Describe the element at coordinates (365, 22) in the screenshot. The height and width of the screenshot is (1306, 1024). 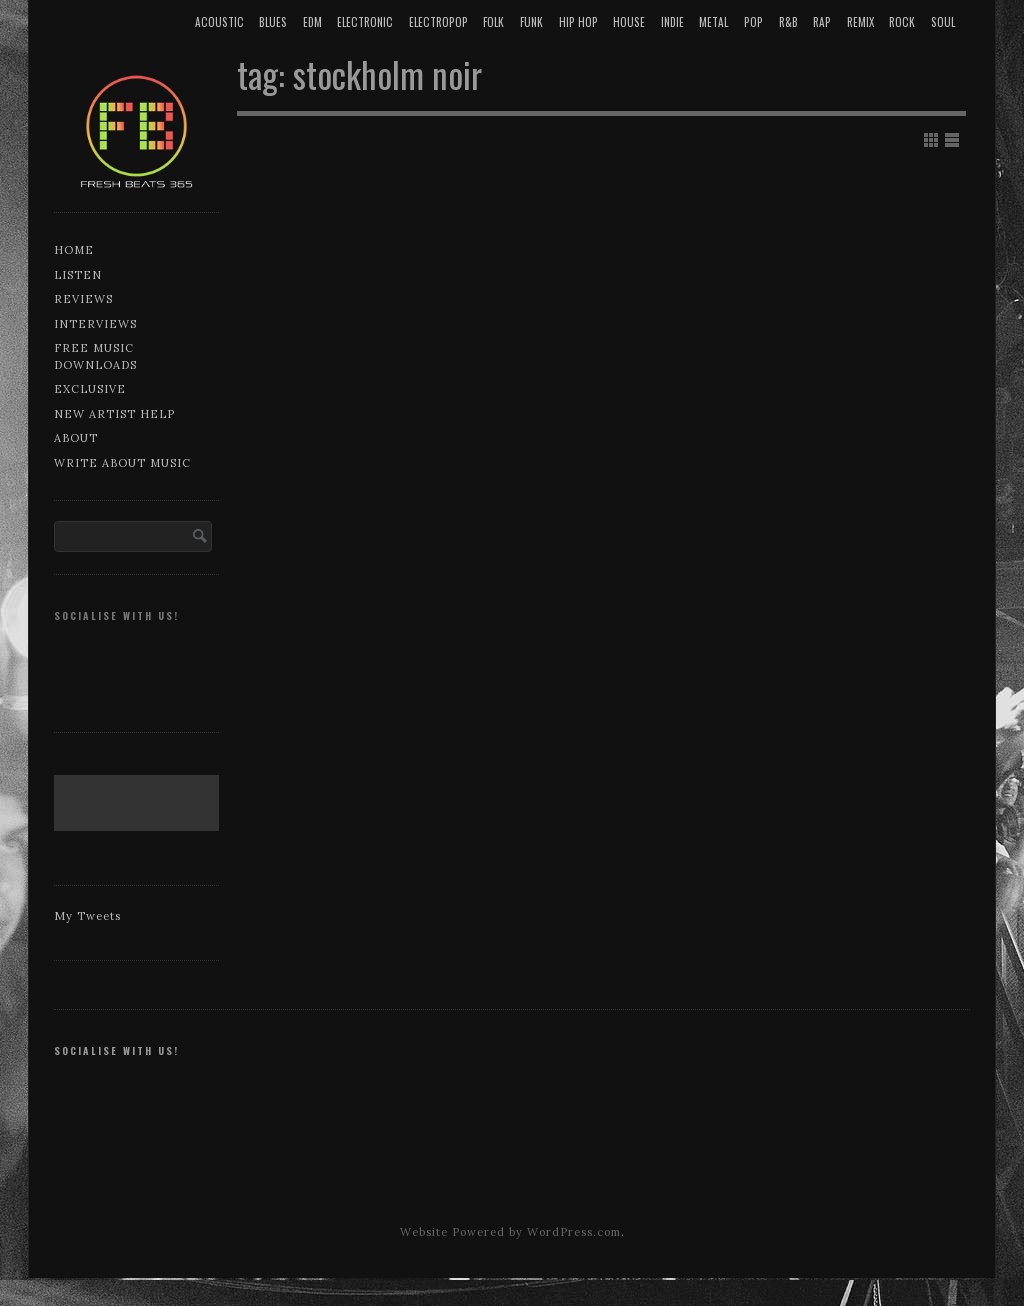
I see `Electronic` at that location.